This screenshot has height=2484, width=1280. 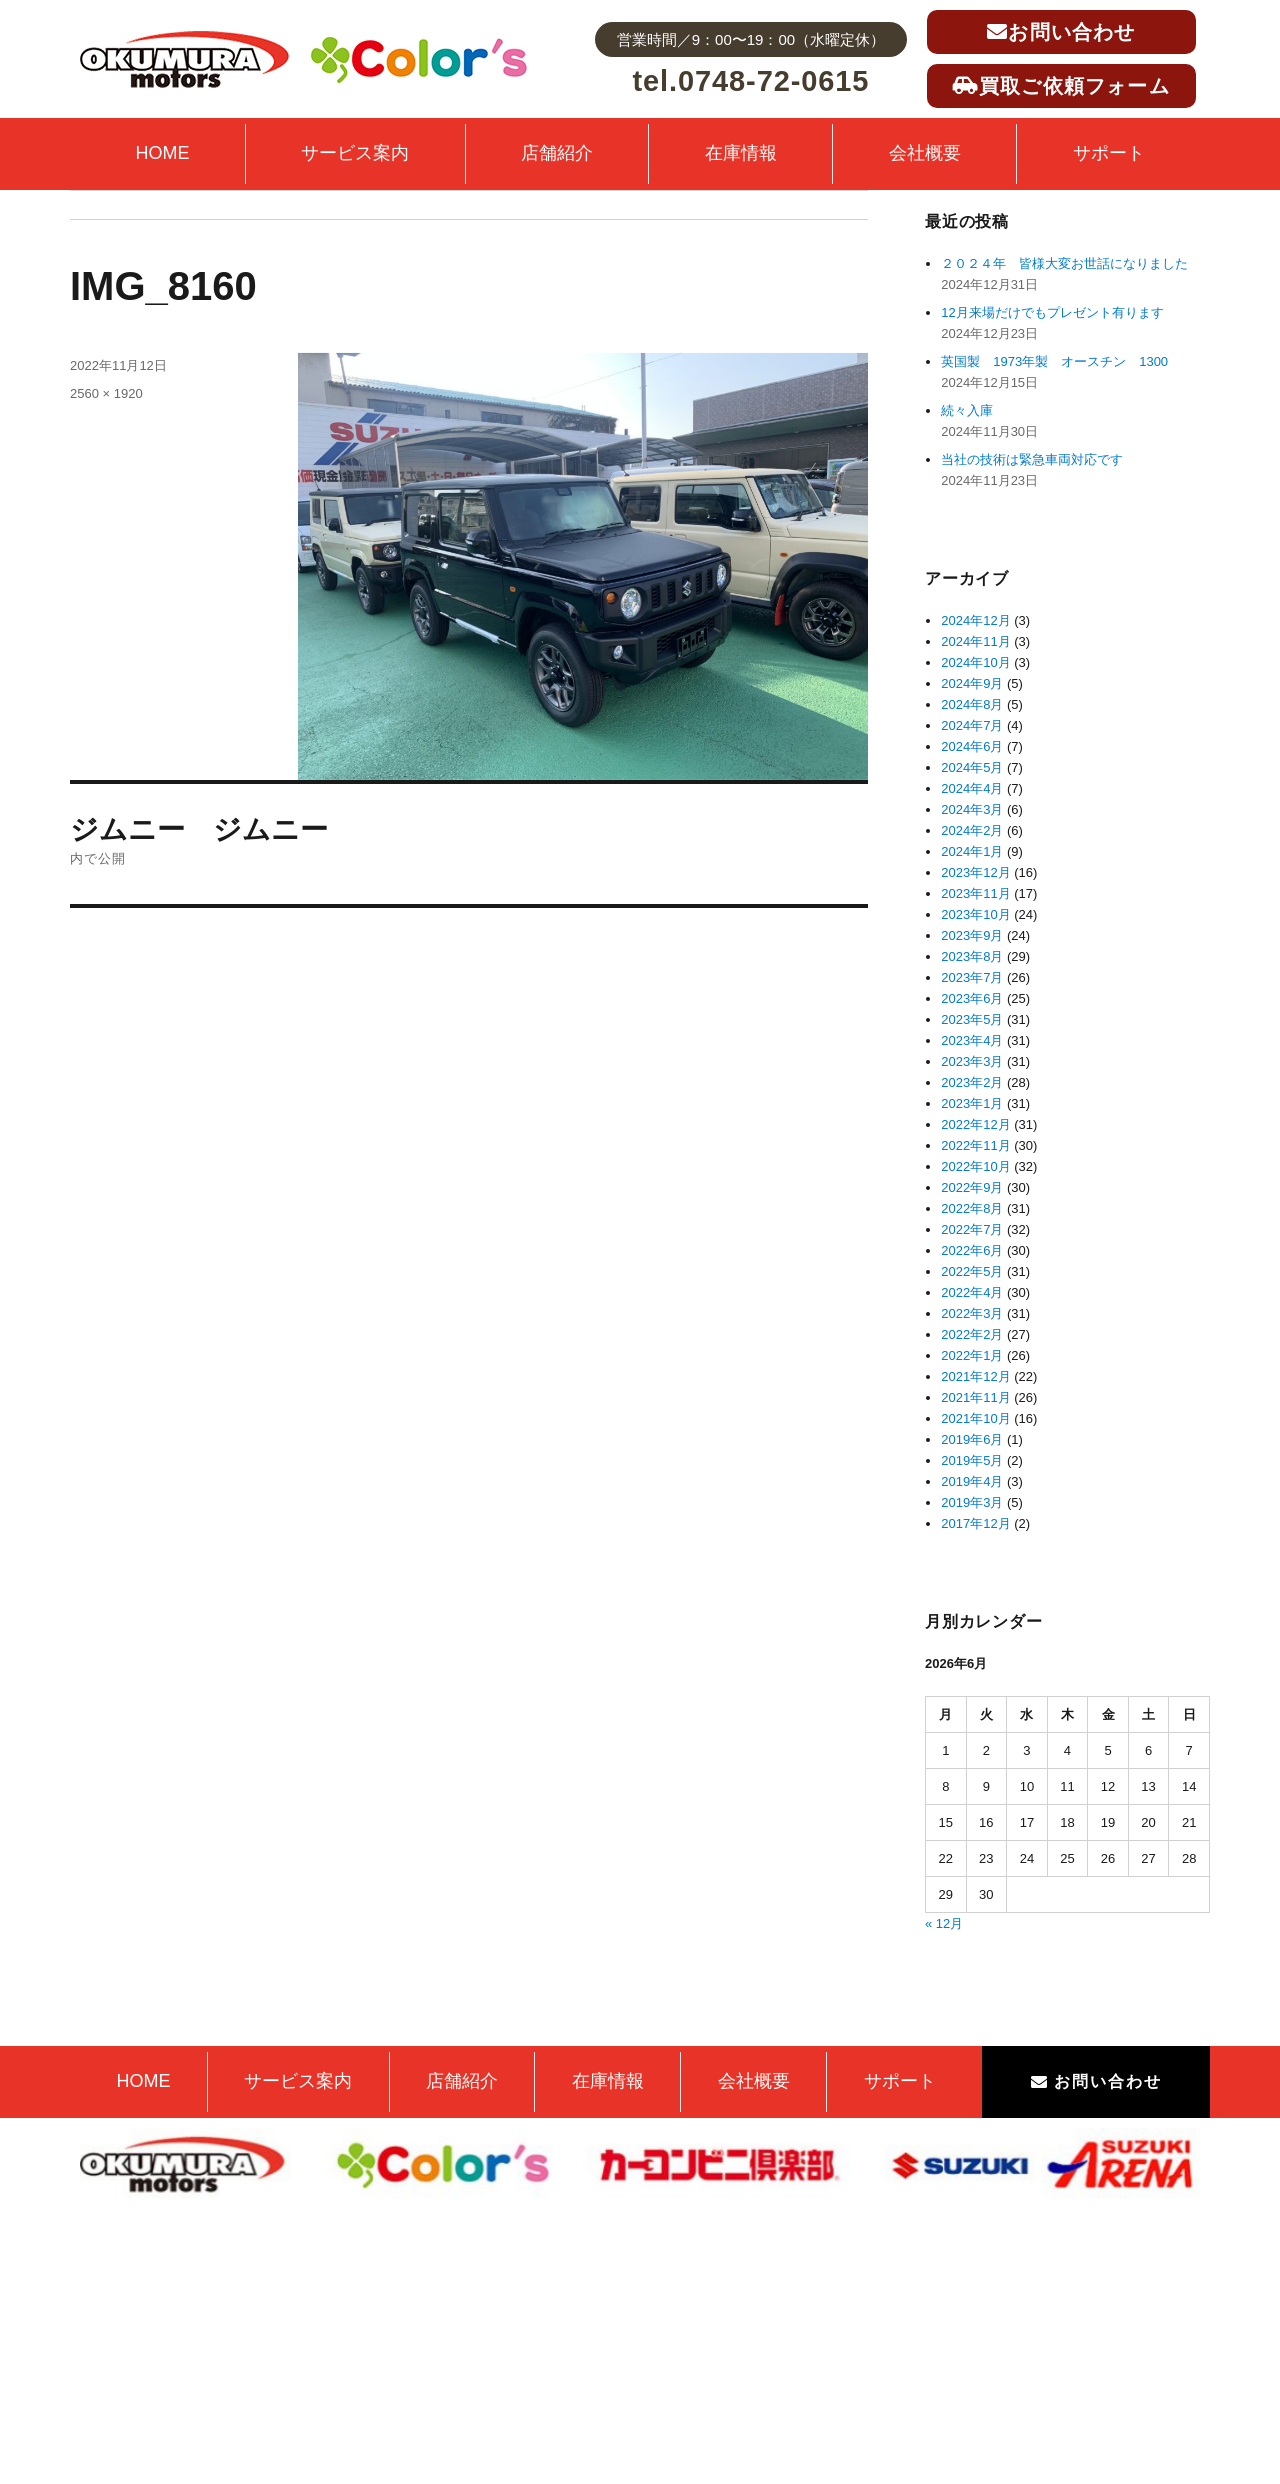 What do you see at coordinates (975, 1166) in the screenshot?
I see `2022年10月` at bounding box center [975, 1166].